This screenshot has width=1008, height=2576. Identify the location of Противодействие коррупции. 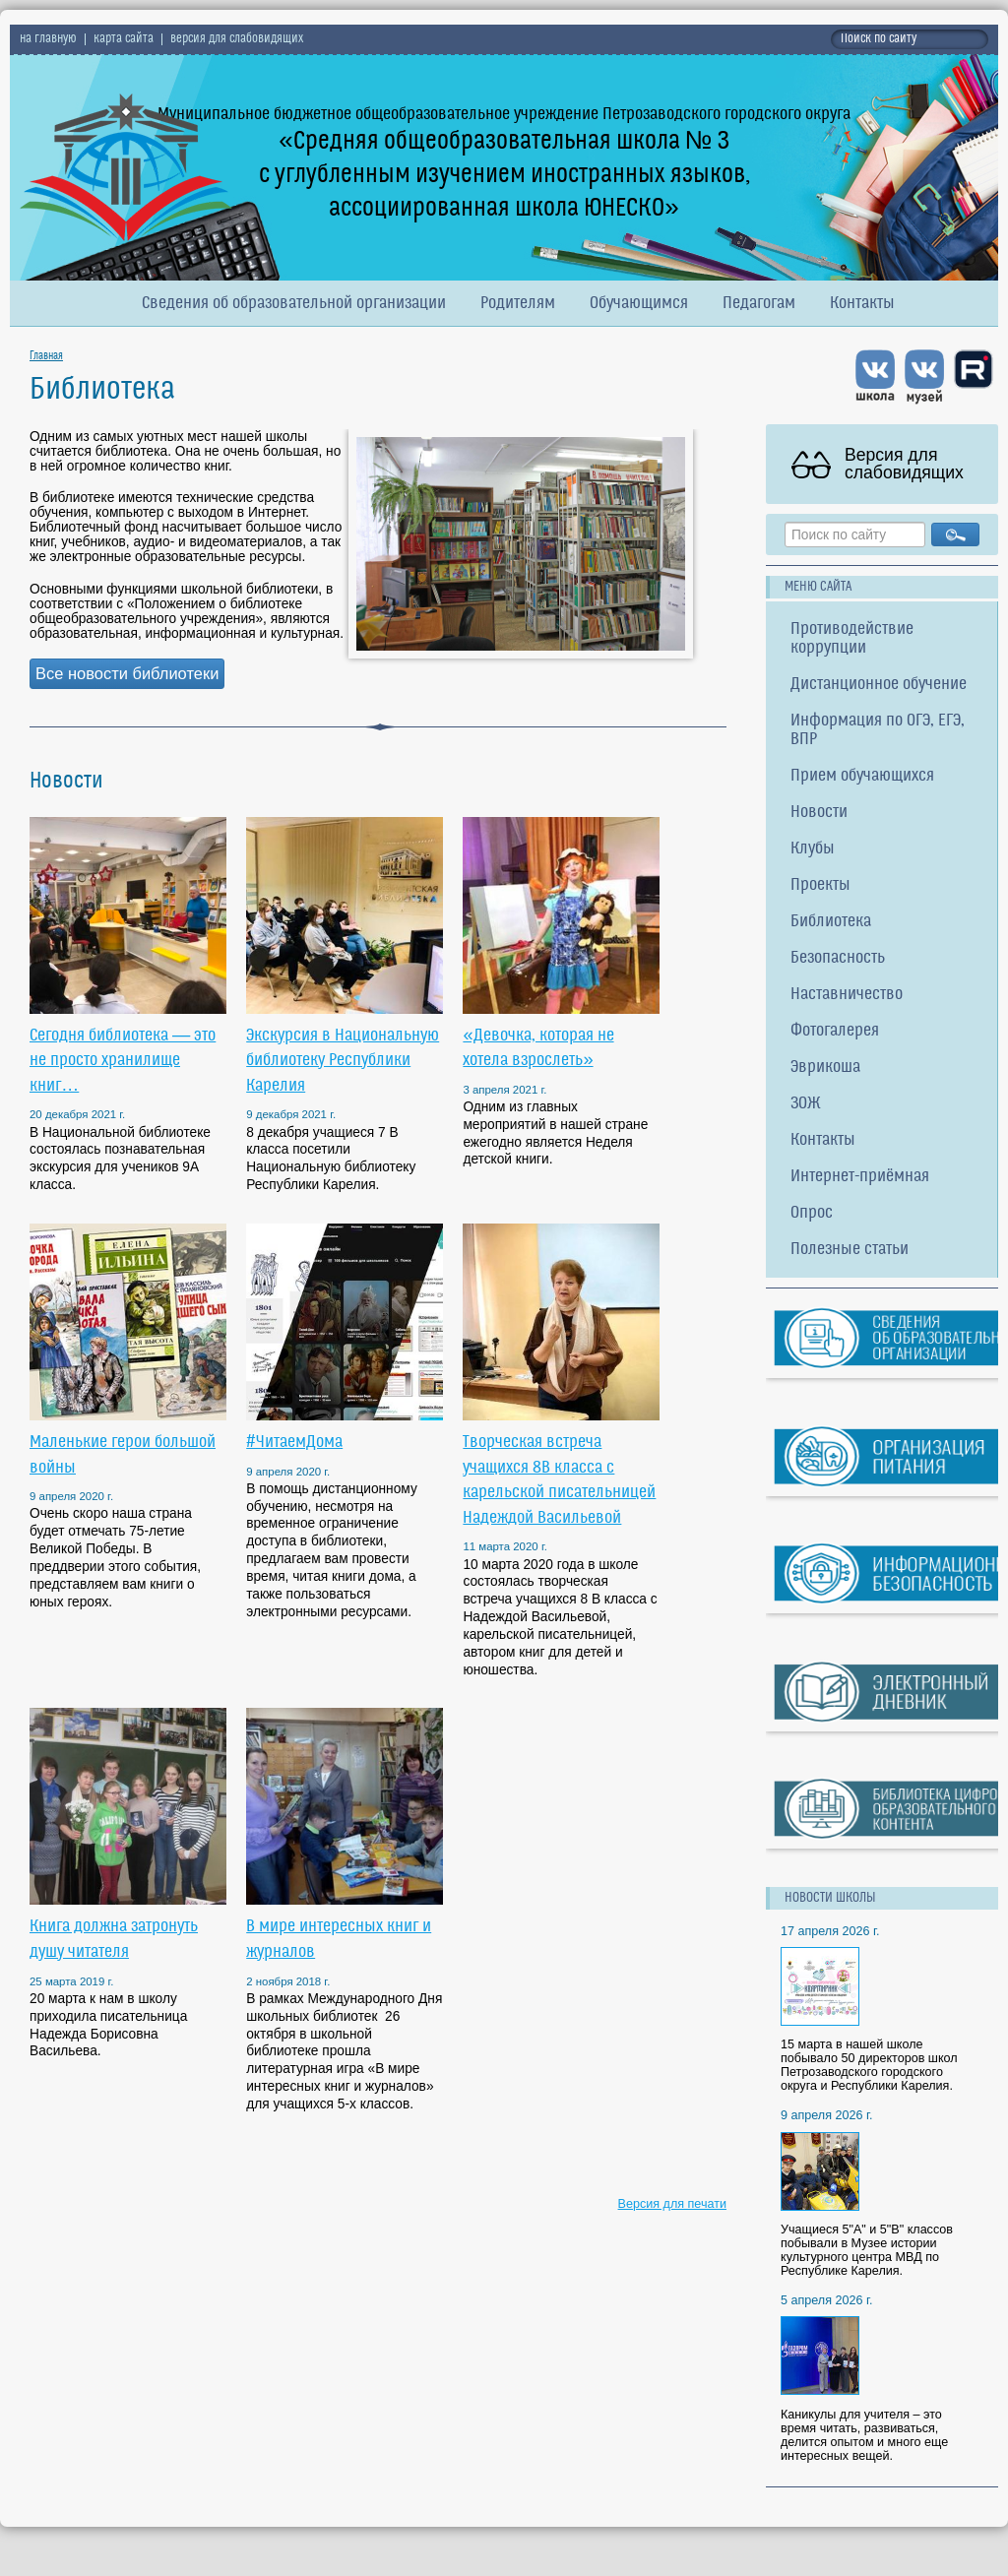
(852, 639).